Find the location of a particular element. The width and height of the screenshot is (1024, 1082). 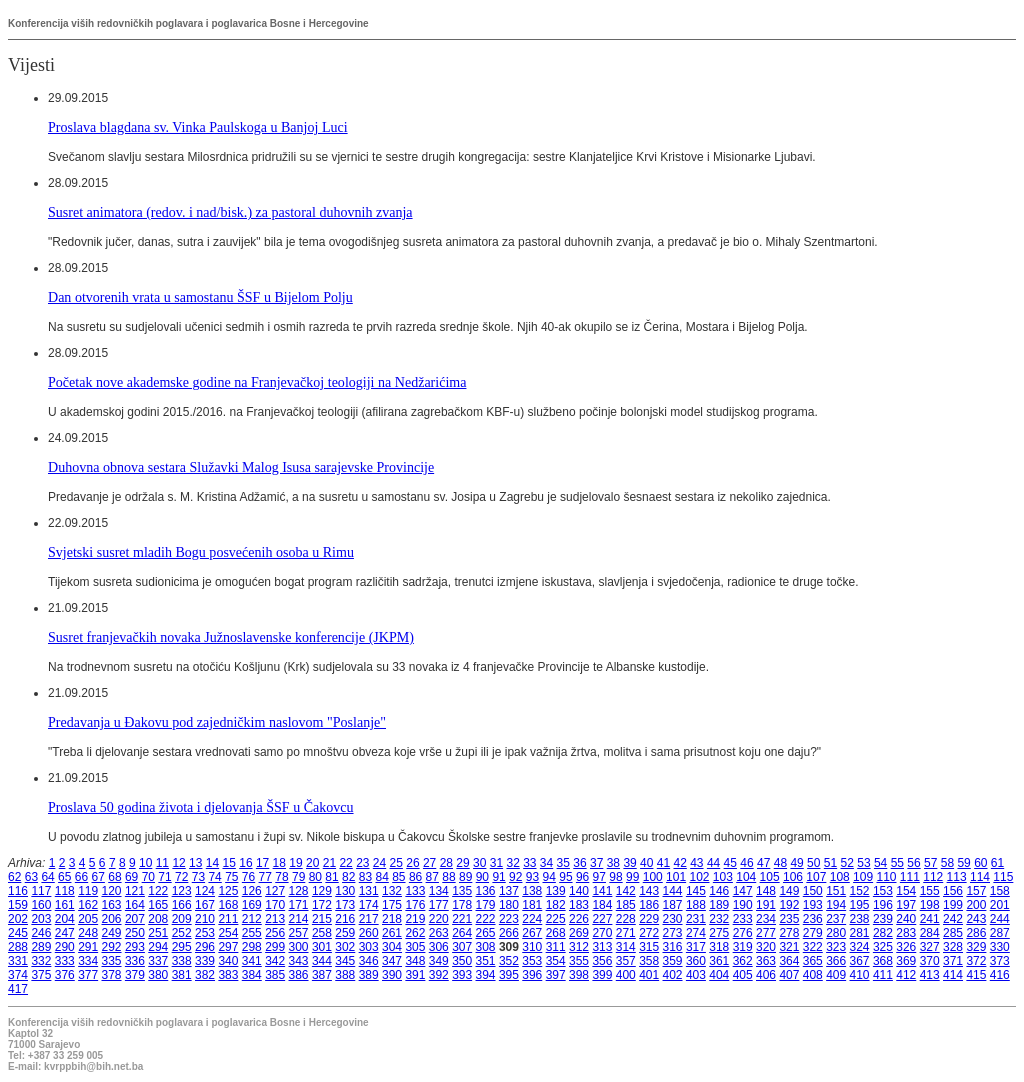

106 is located at coordinates (793, 877).